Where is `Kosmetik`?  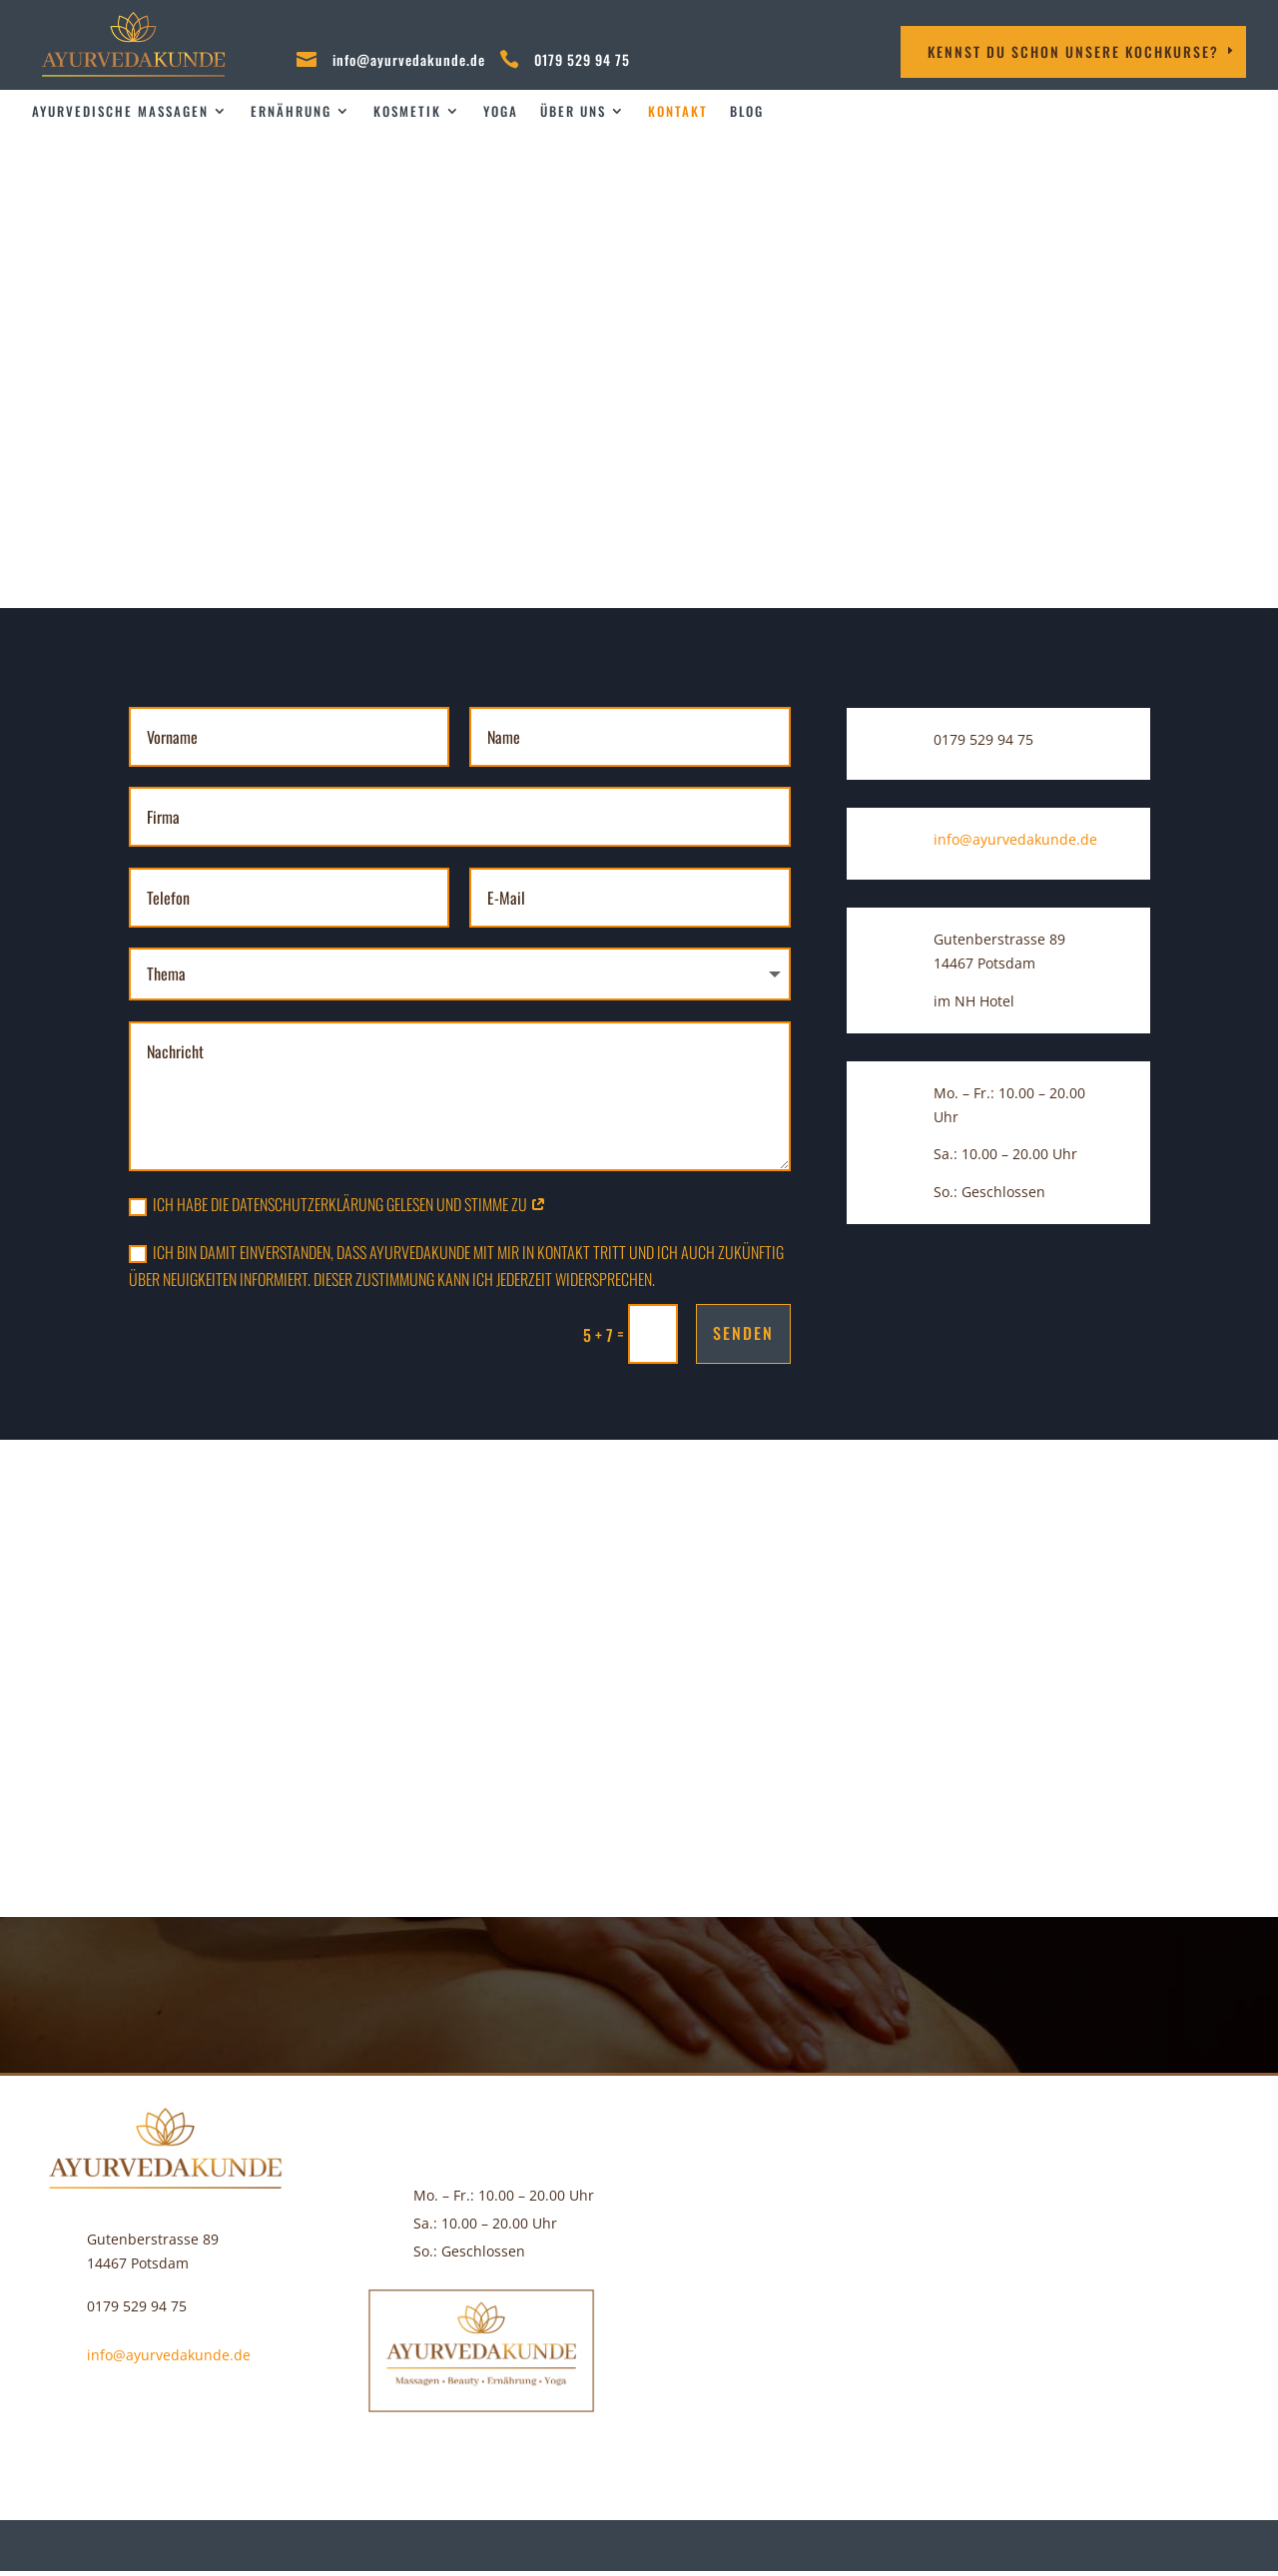
Kosmetik is located at coordinates (407, 111).